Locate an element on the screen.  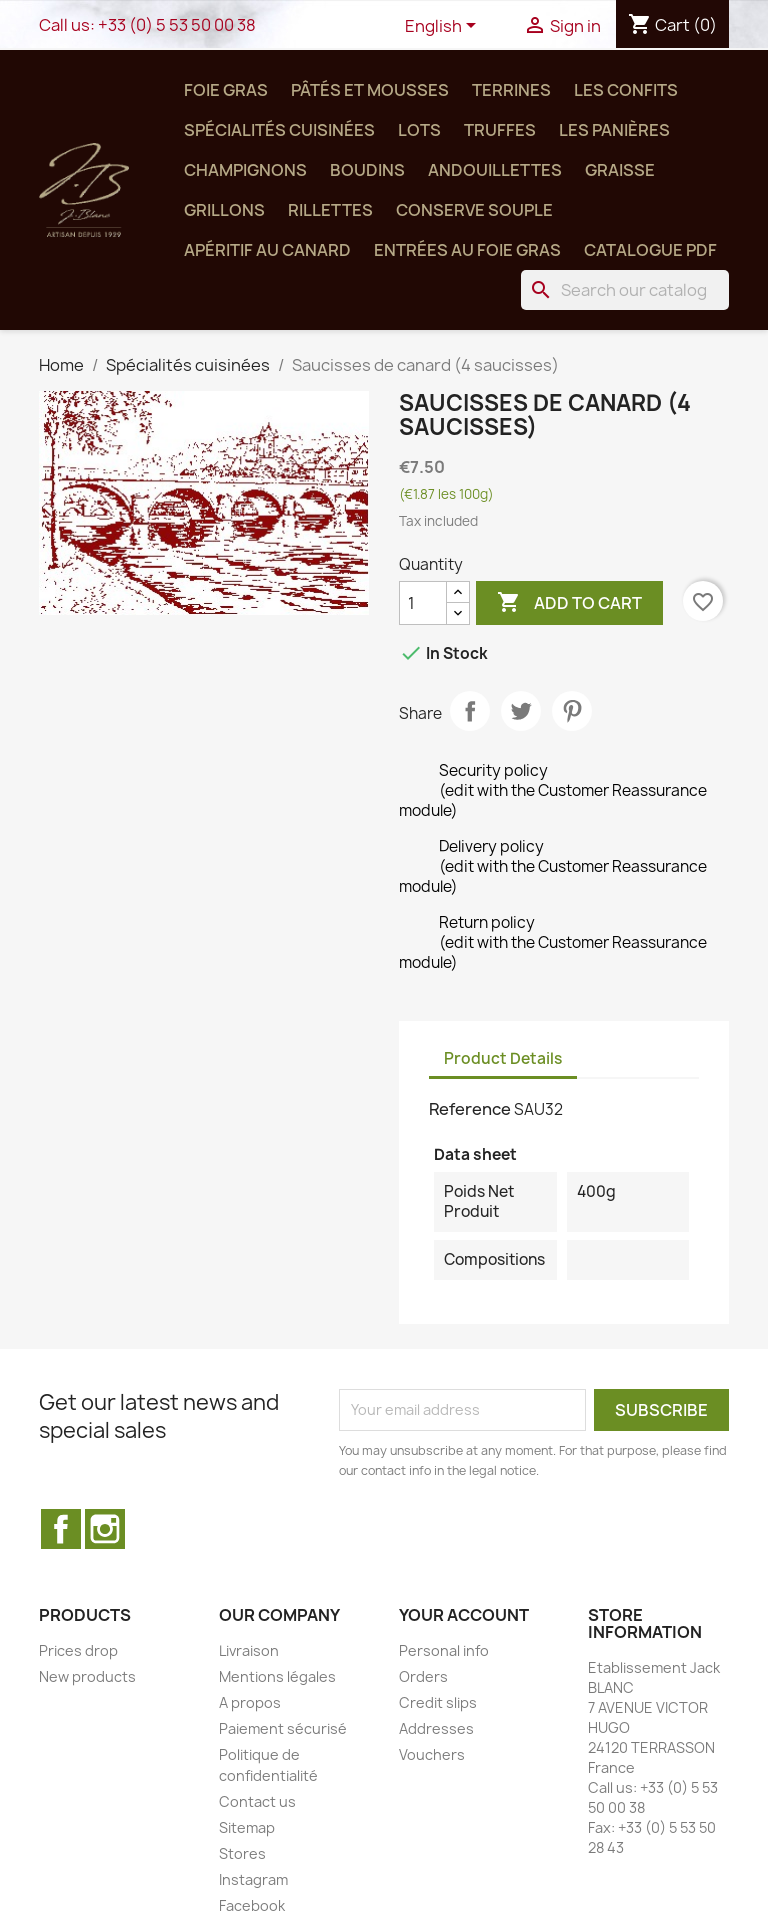
Terrines is located at coordinates (511, 90).